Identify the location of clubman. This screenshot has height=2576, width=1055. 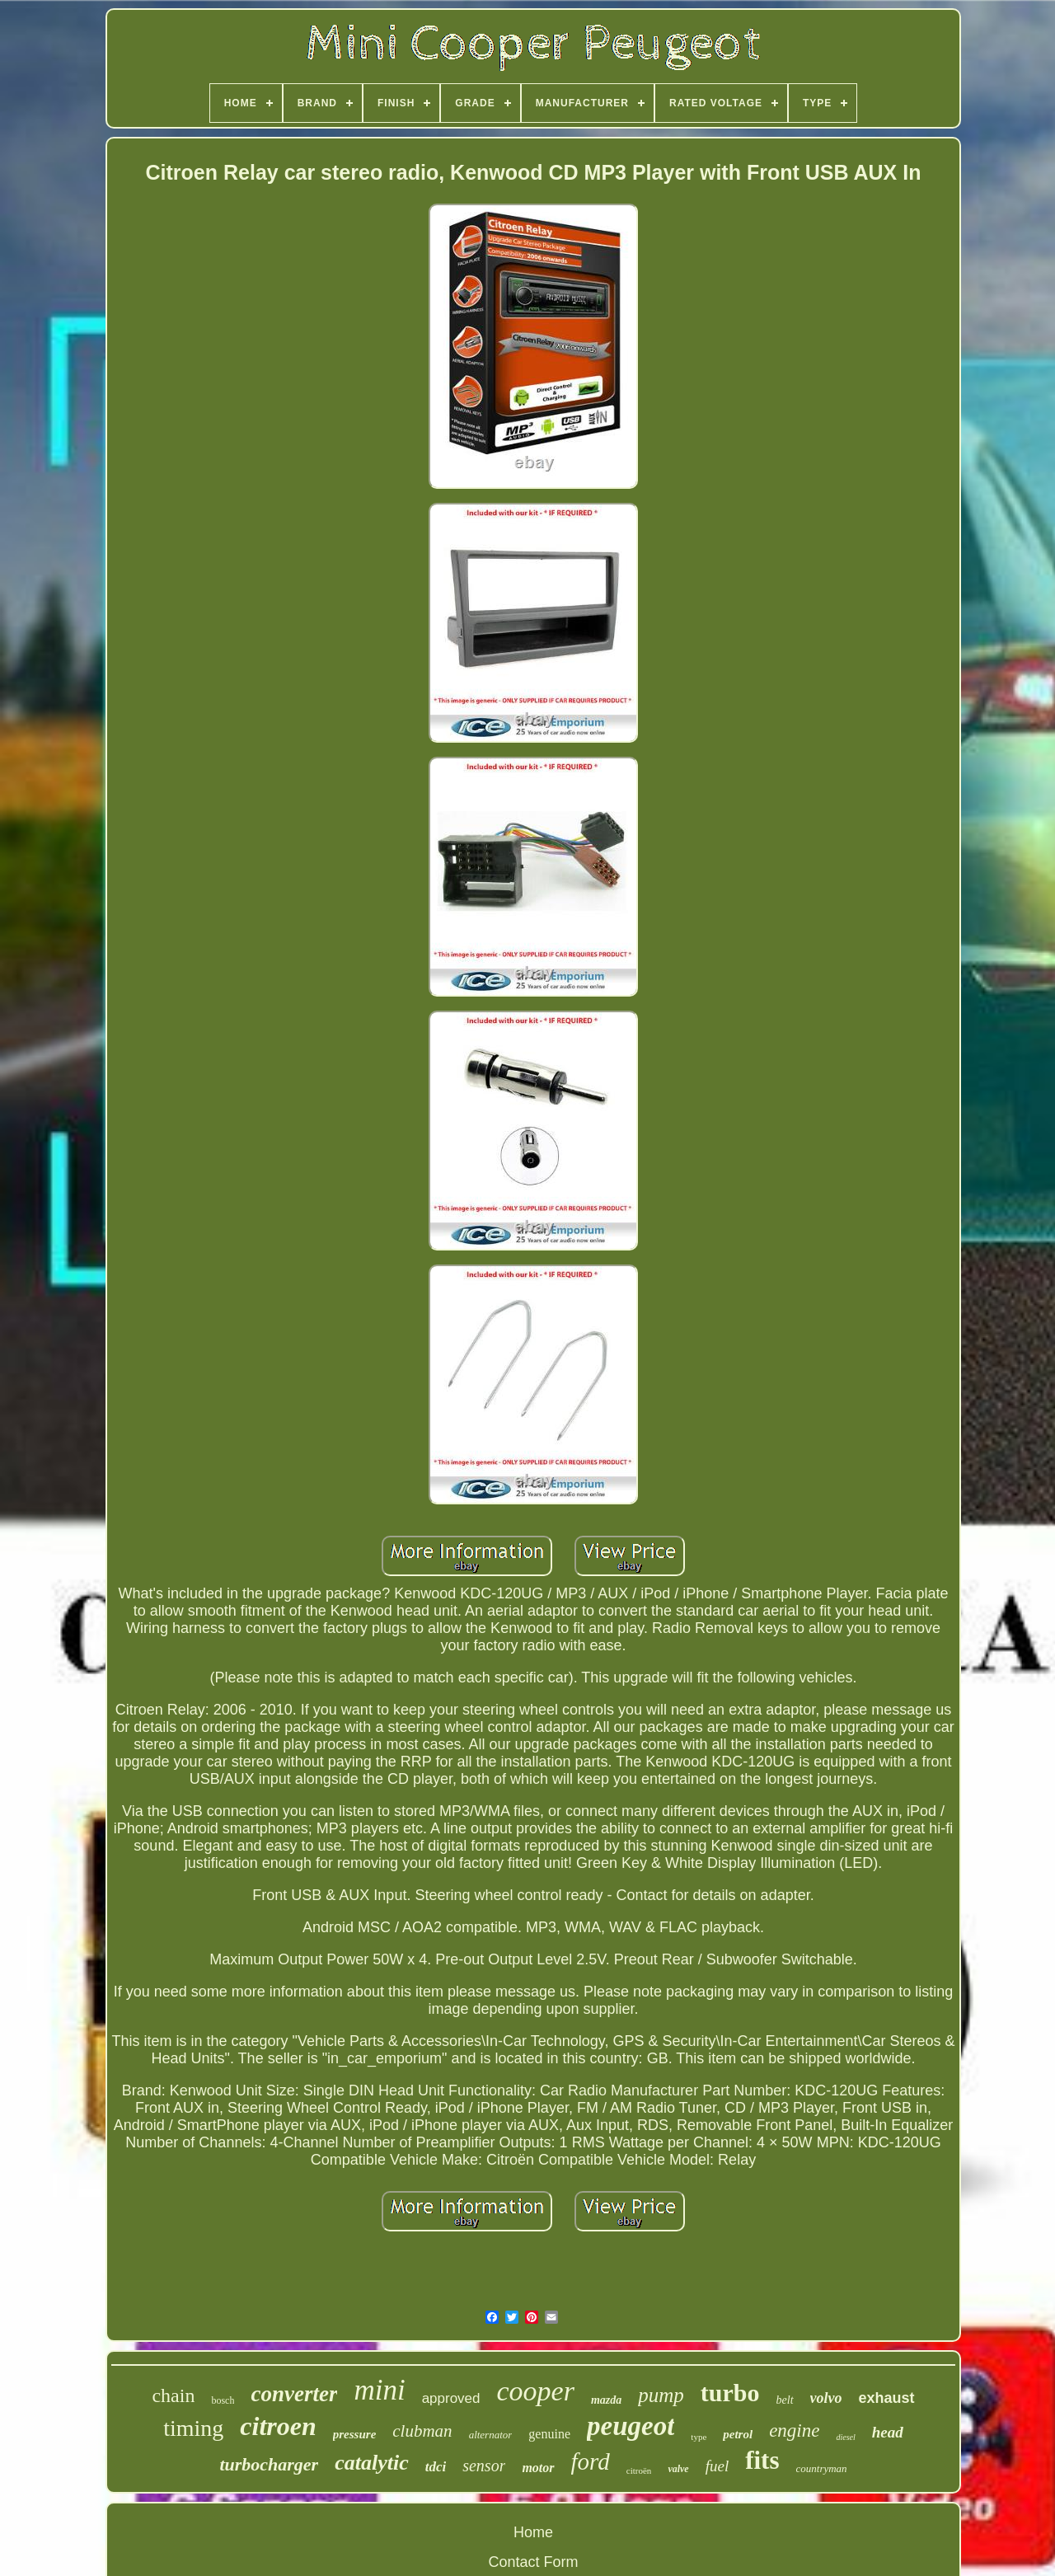
(422, 2431).